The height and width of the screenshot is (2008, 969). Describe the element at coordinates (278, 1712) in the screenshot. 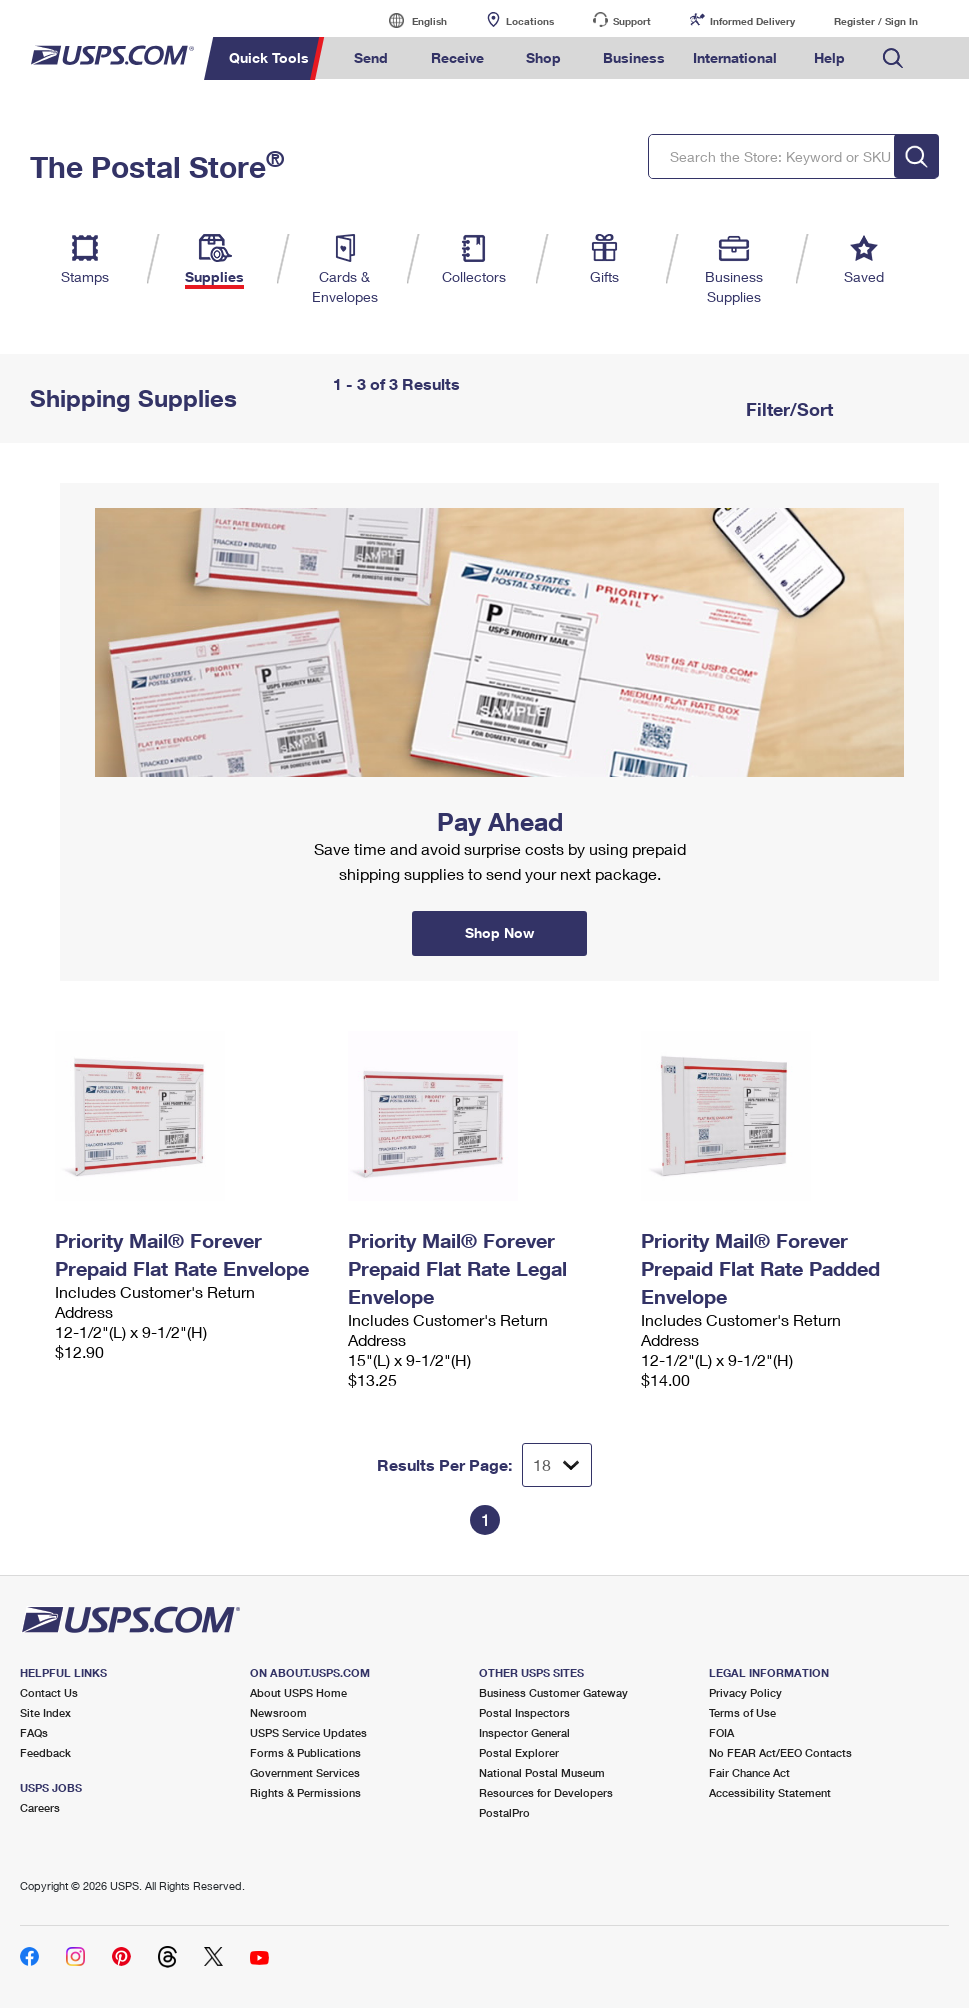

I see `Newsroom` at that location.